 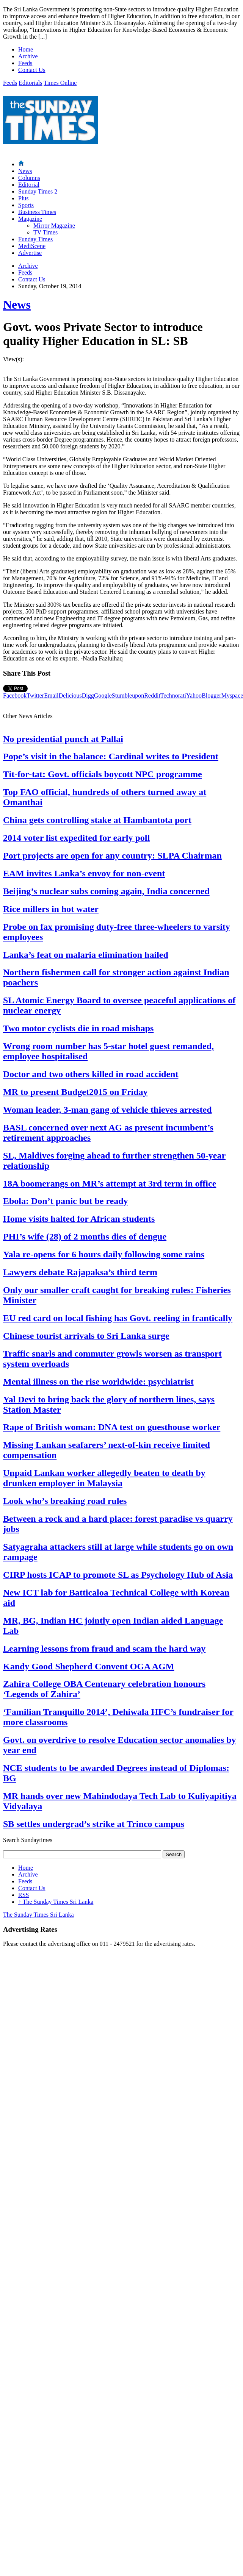 I want to click on Two motor cyclists die in road mishaps, so click(x=78, y=1028).